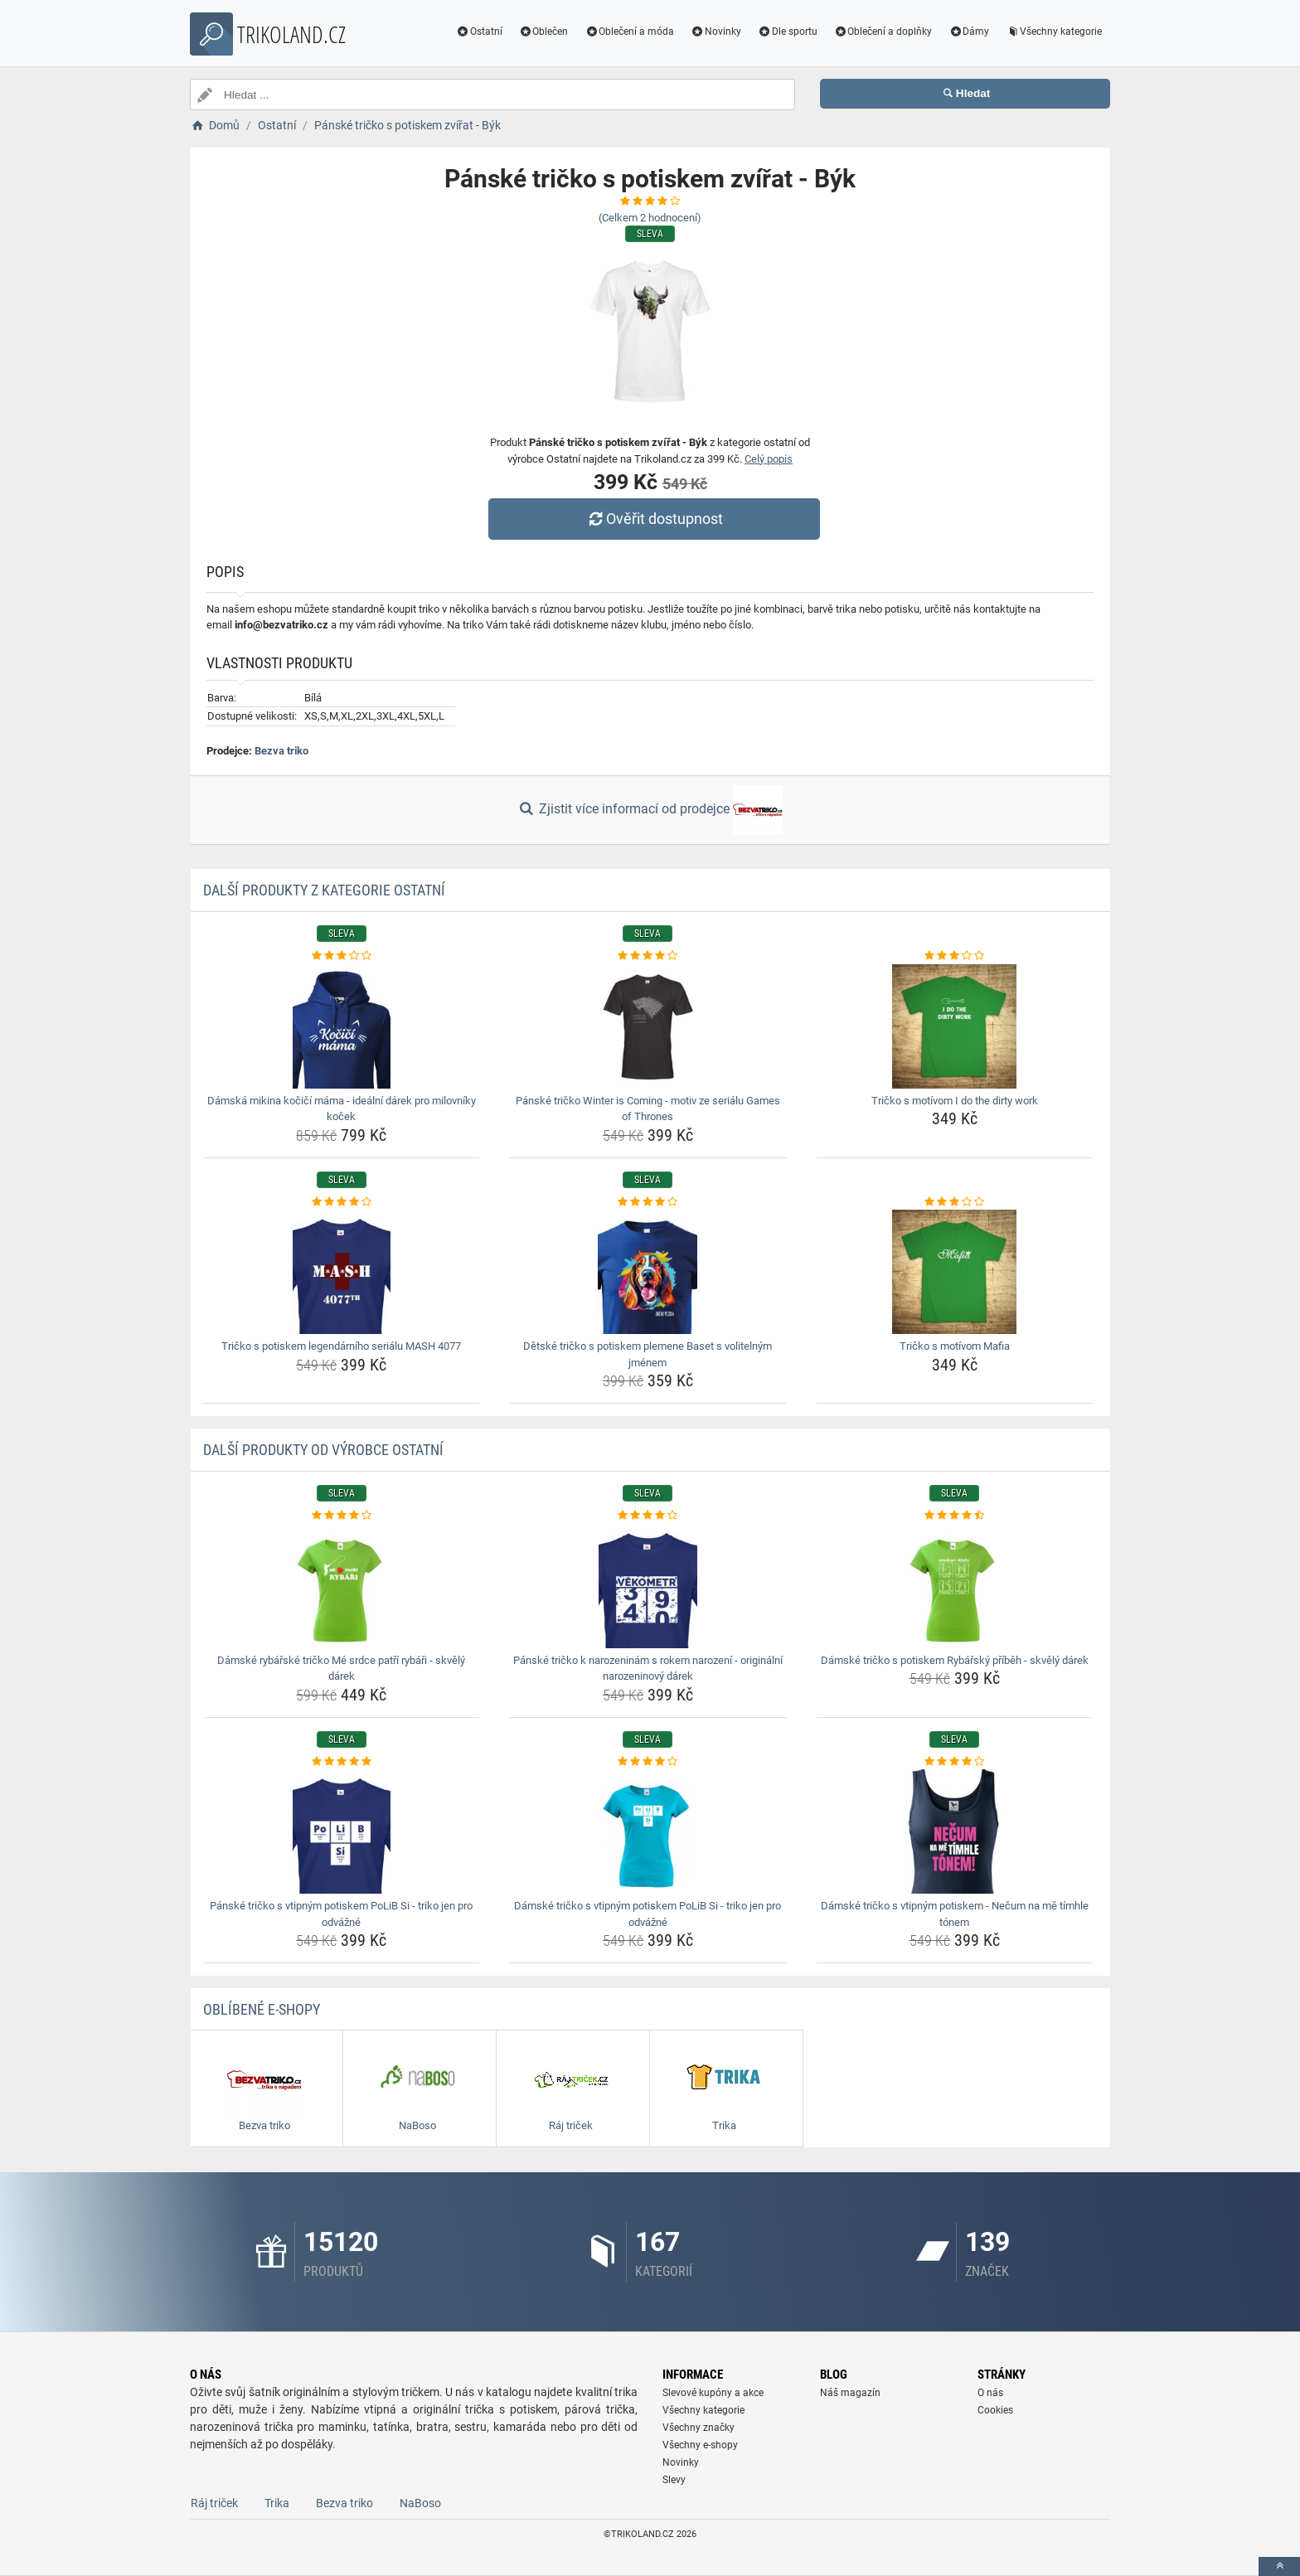 The height and width of the screenshot is (2576, 1300). I want to click on Oblečen, so click(544, 31).